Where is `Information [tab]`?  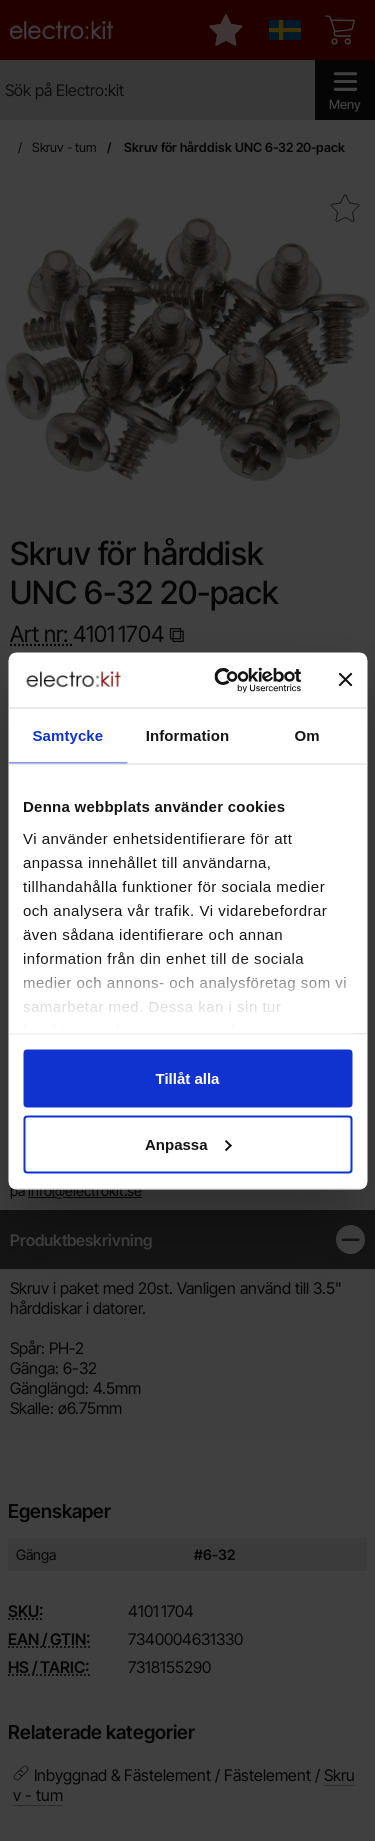
Information [tab] is located at coordinates (188, 735).